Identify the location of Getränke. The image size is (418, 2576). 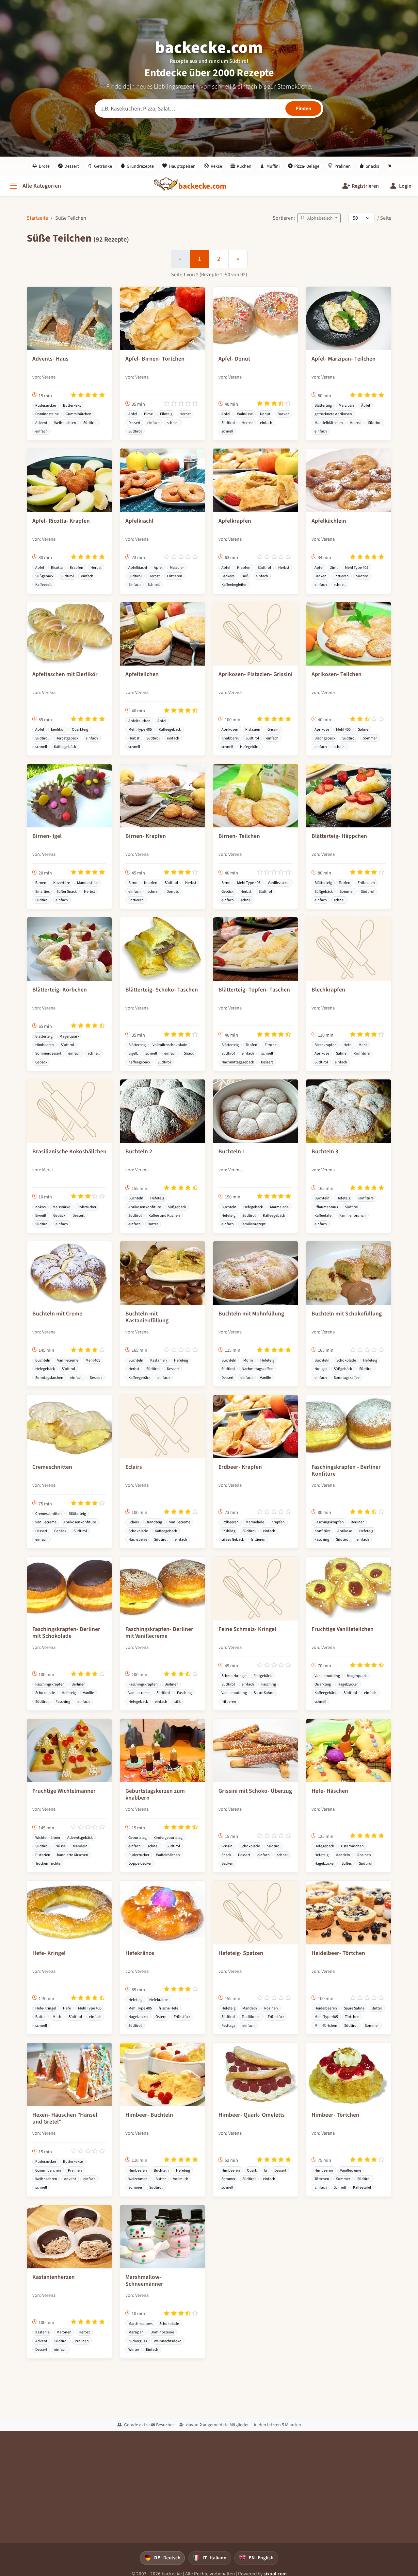
(100, 166).